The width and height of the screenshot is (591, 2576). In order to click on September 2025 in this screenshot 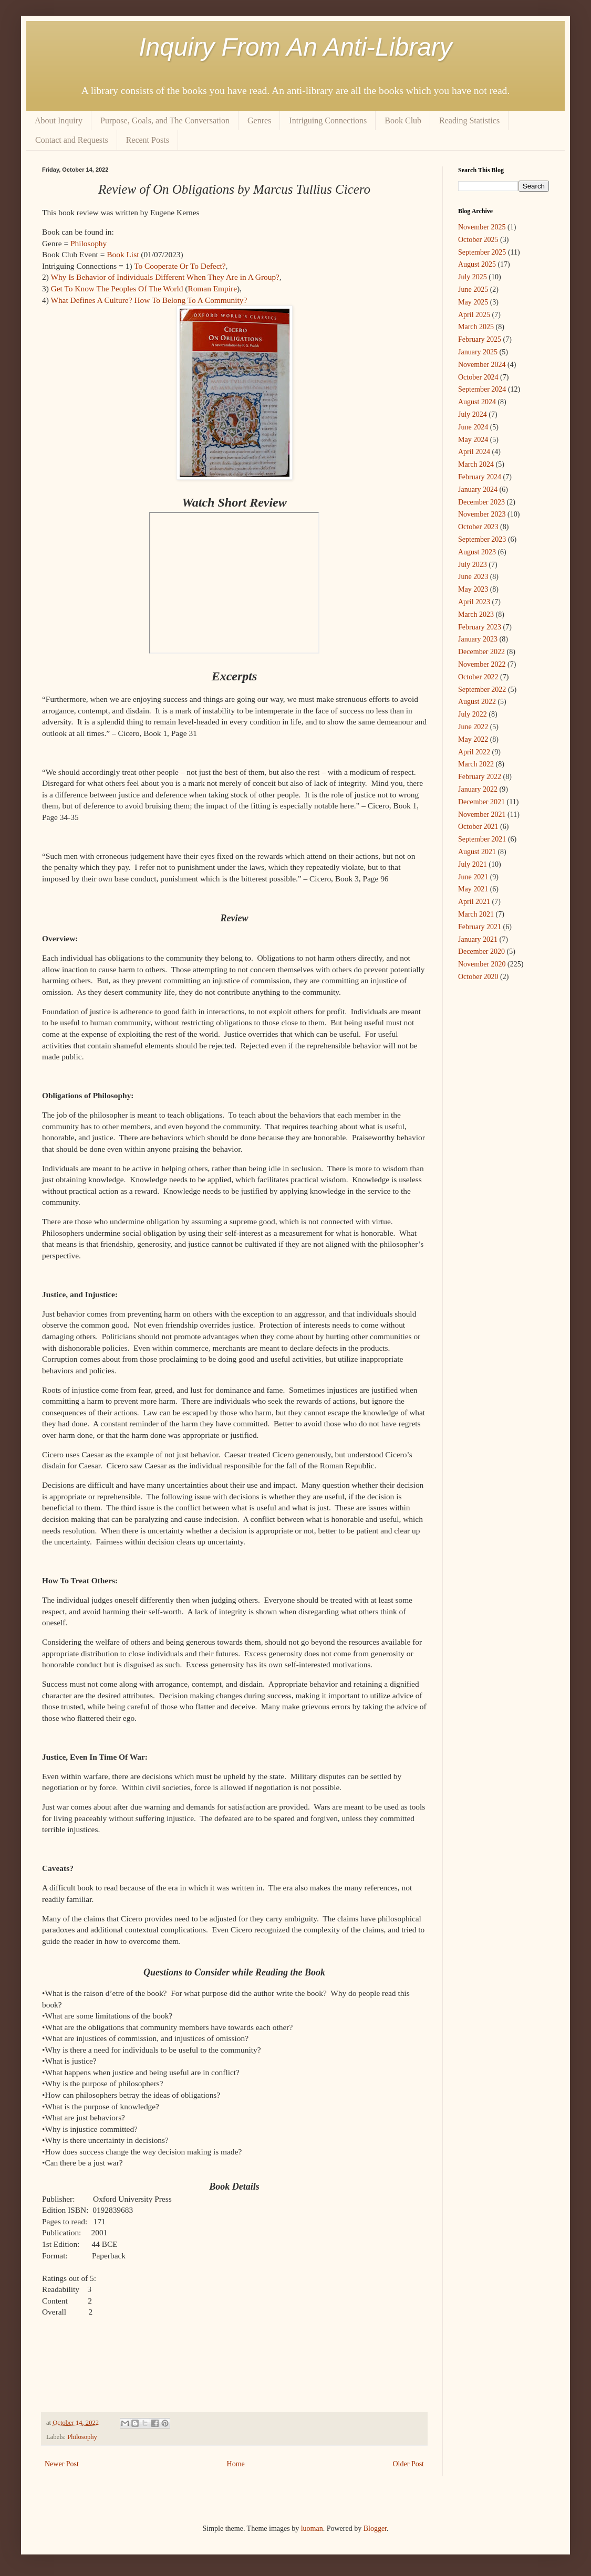, I will do `click(482, 252)`.